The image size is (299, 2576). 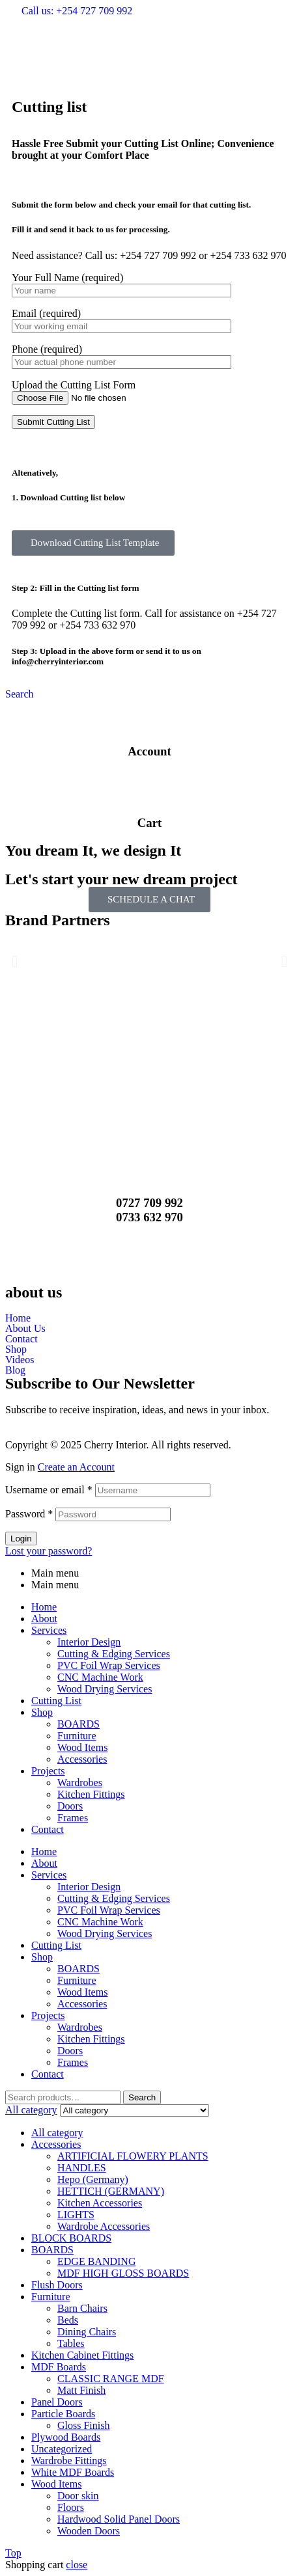 What do you see at coordinates (76, 1735) in the screenshot?
I see `Furniture` at bounding box center [76, 1735].